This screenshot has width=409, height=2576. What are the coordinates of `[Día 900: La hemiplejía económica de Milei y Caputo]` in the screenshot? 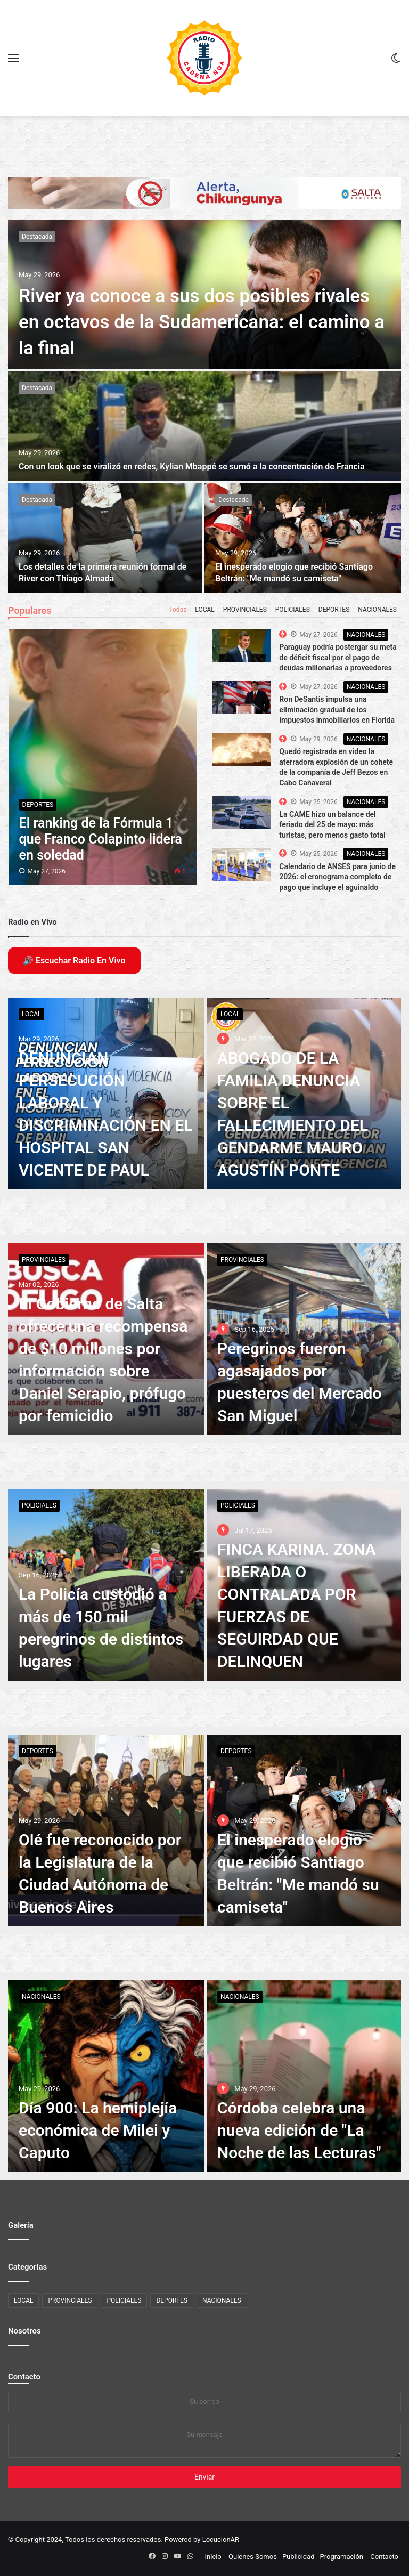 It's located at (106, 2076).